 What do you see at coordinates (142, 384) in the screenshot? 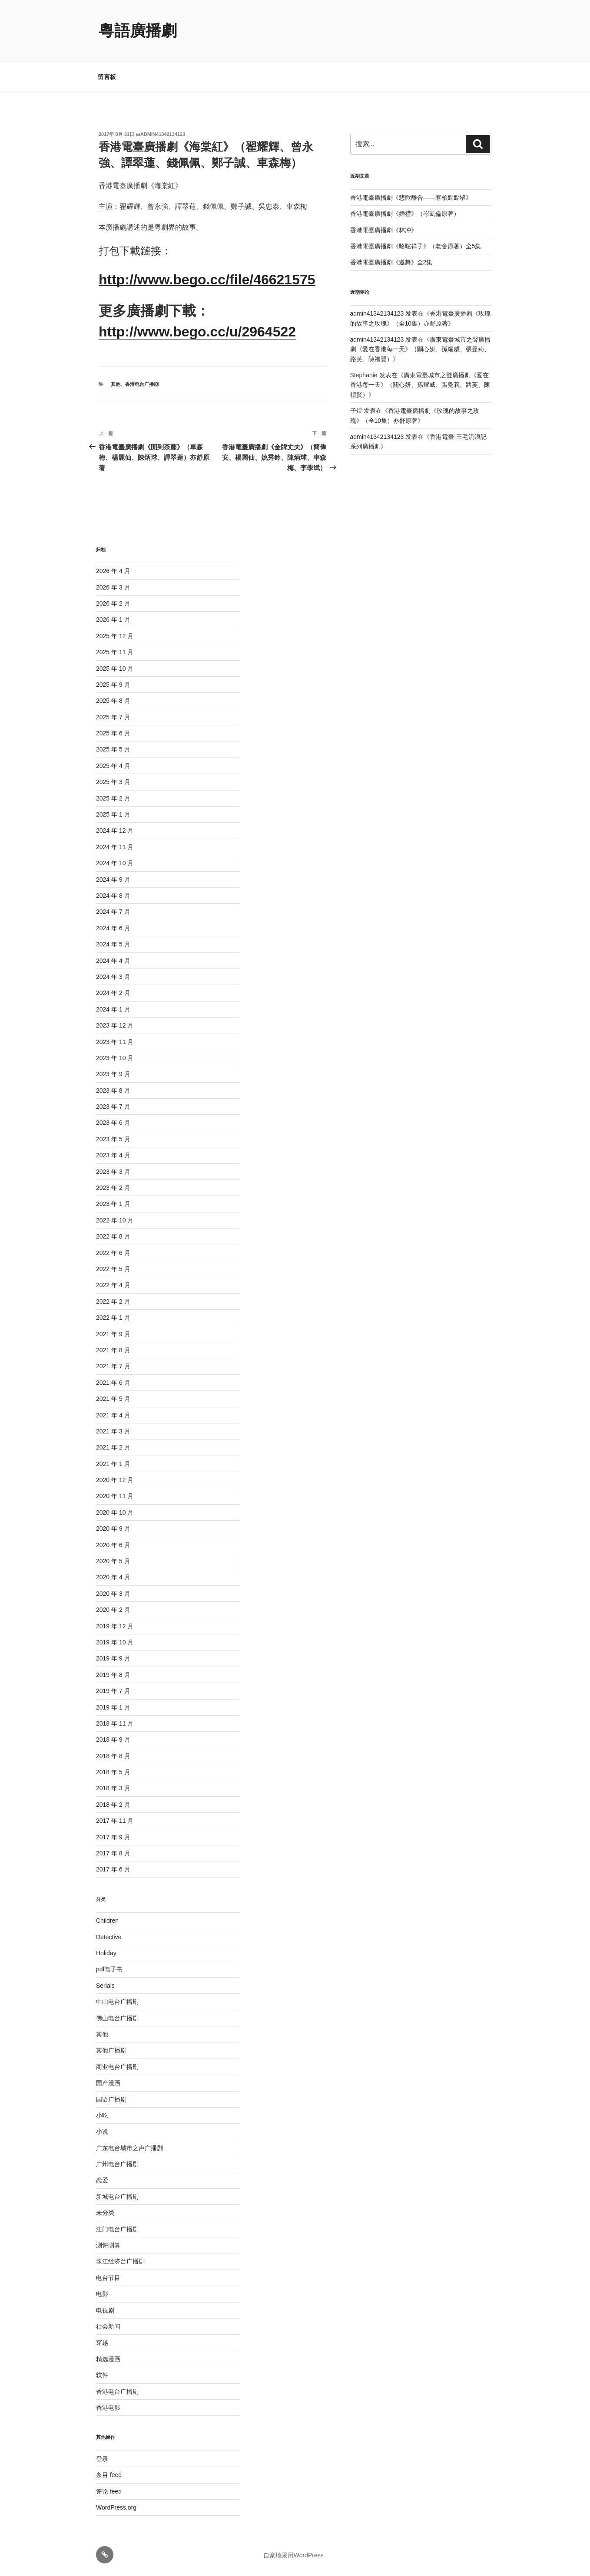
I see `香港电台广播剧` at bounding box center [142, 384].